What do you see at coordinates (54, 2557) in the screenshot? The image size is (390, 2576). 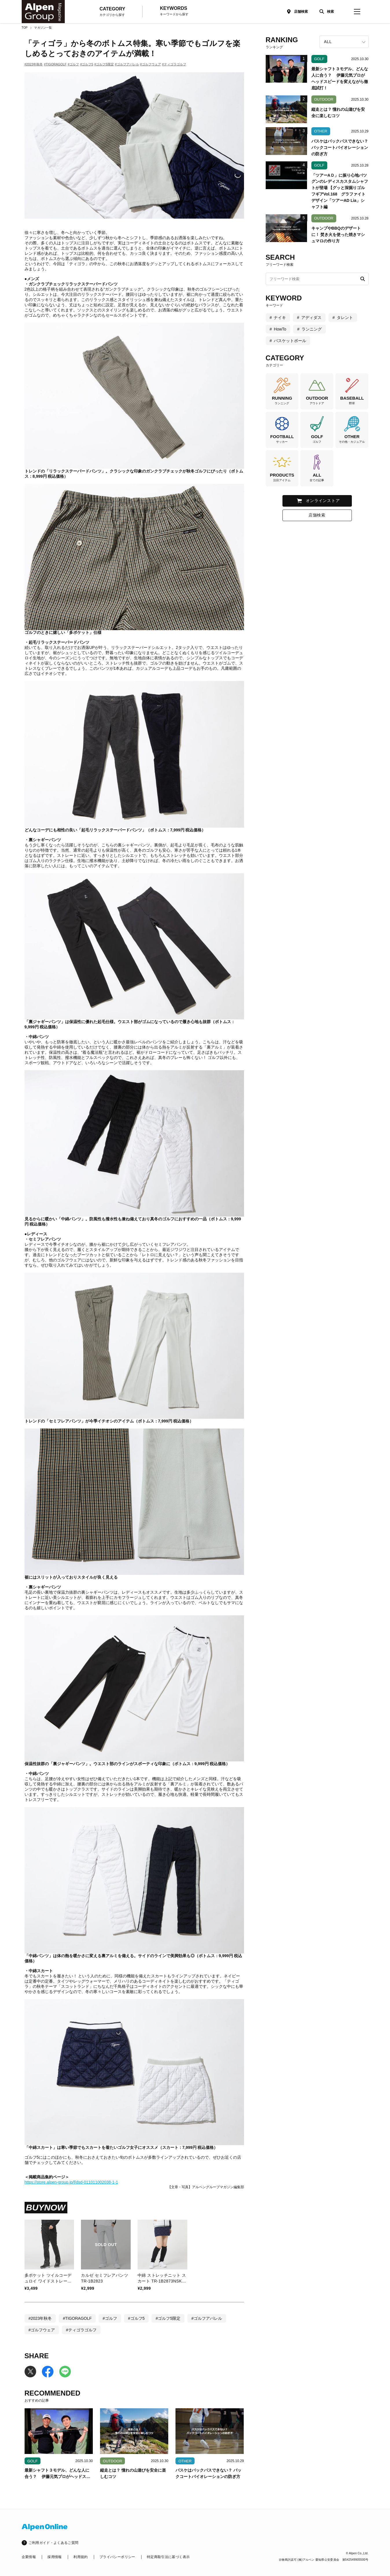 I see `採用情報` at bounding box center [54, 2557].